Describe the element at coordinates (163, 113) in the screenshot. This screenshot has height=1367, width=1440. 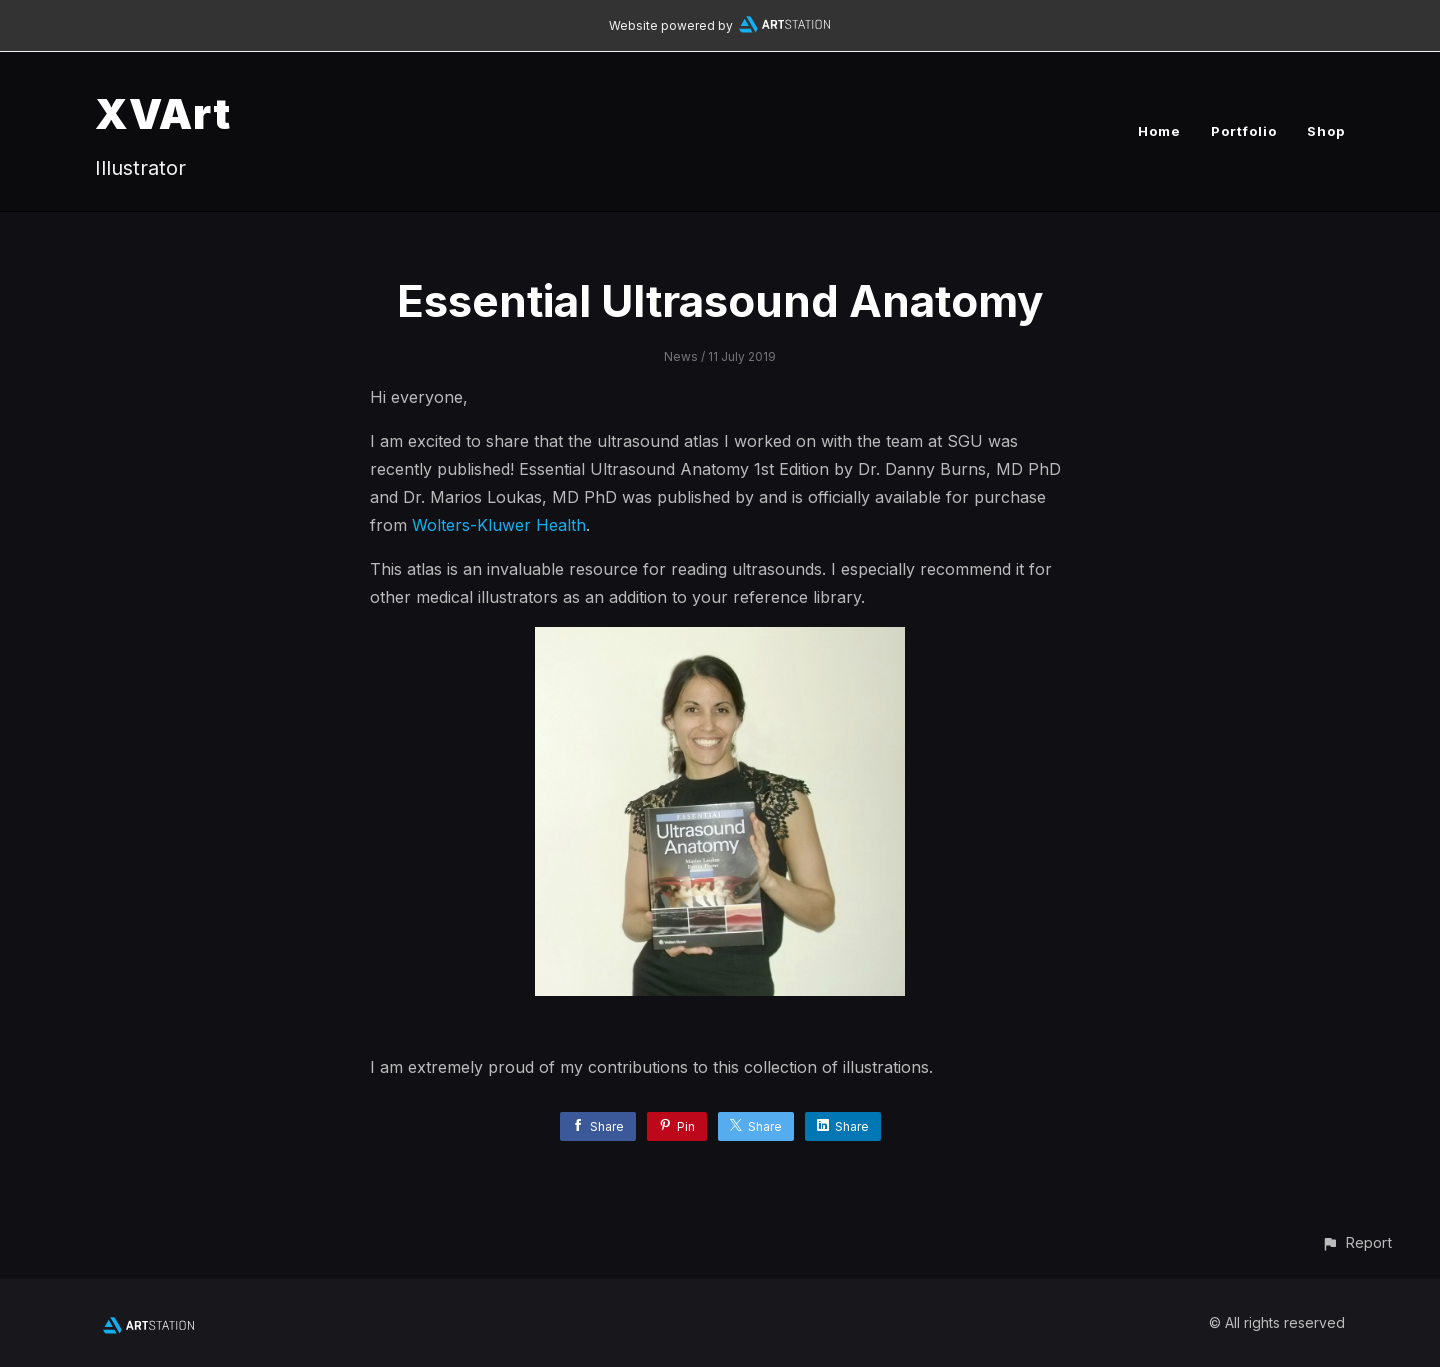
I see `XVArt` at that location.